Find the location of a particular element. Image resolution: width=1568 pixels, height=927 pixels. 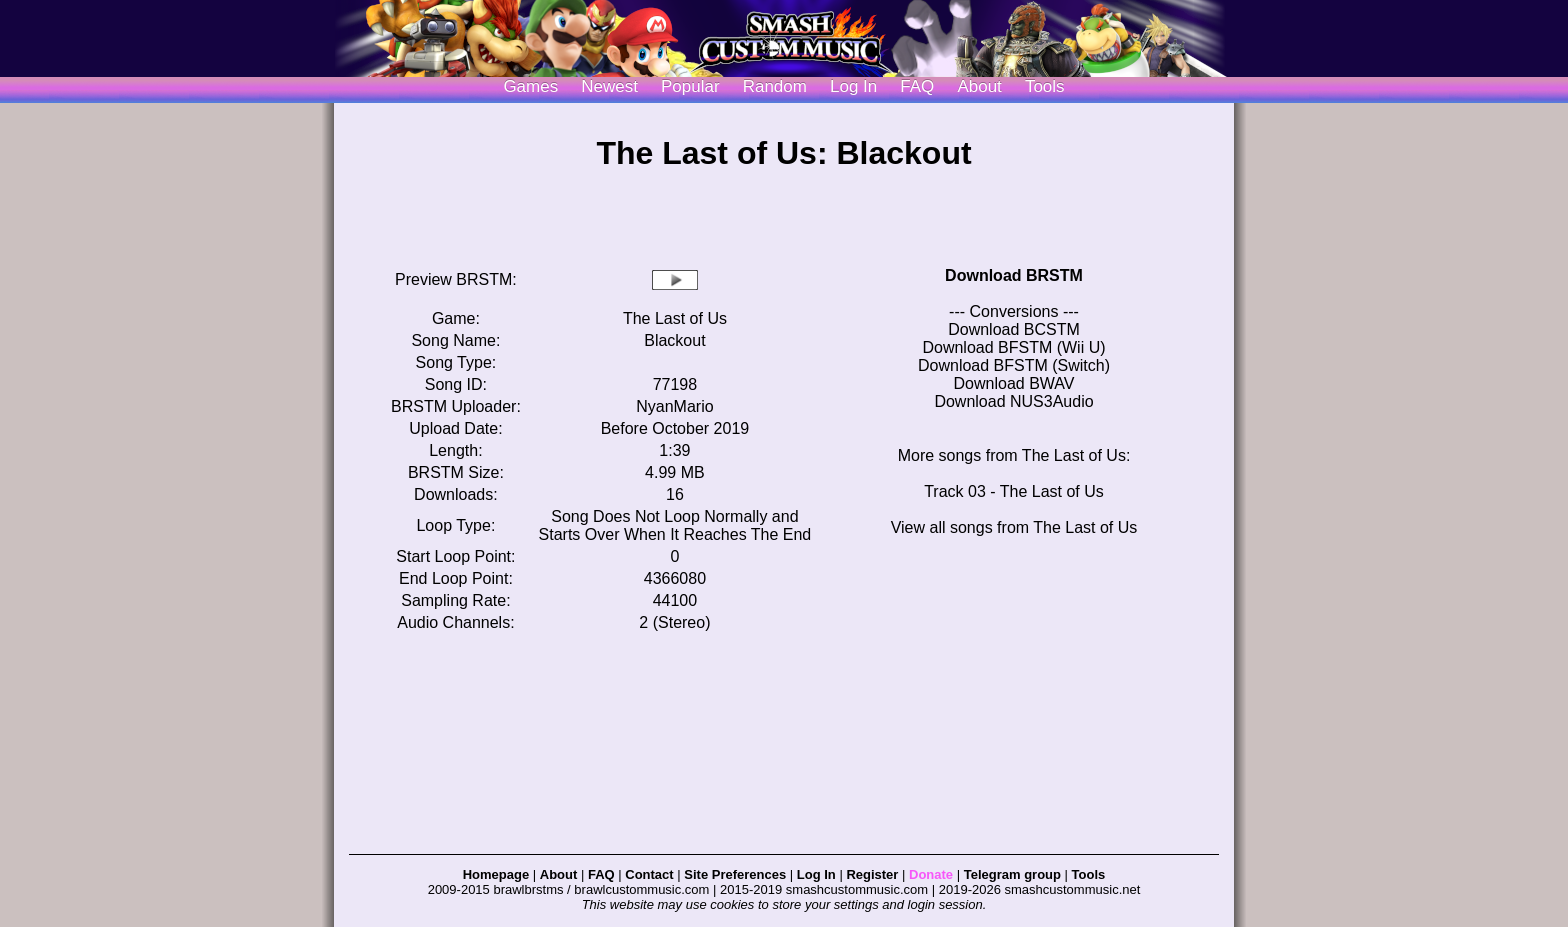

Register is located at coordinates (872, 874).